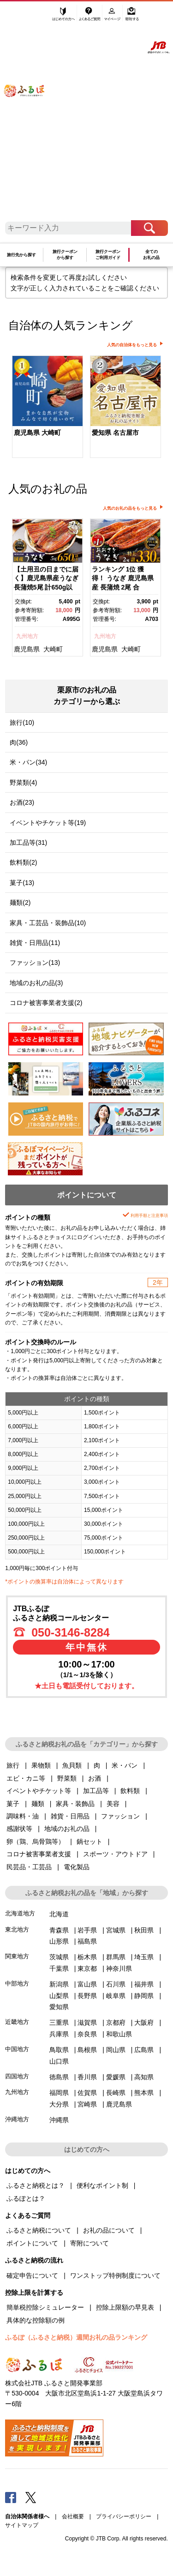 This screenshot has height=2576, width=173. Describe the element at coordinates (87, 1930) in the screenshot. I see `岩手県` at that location.